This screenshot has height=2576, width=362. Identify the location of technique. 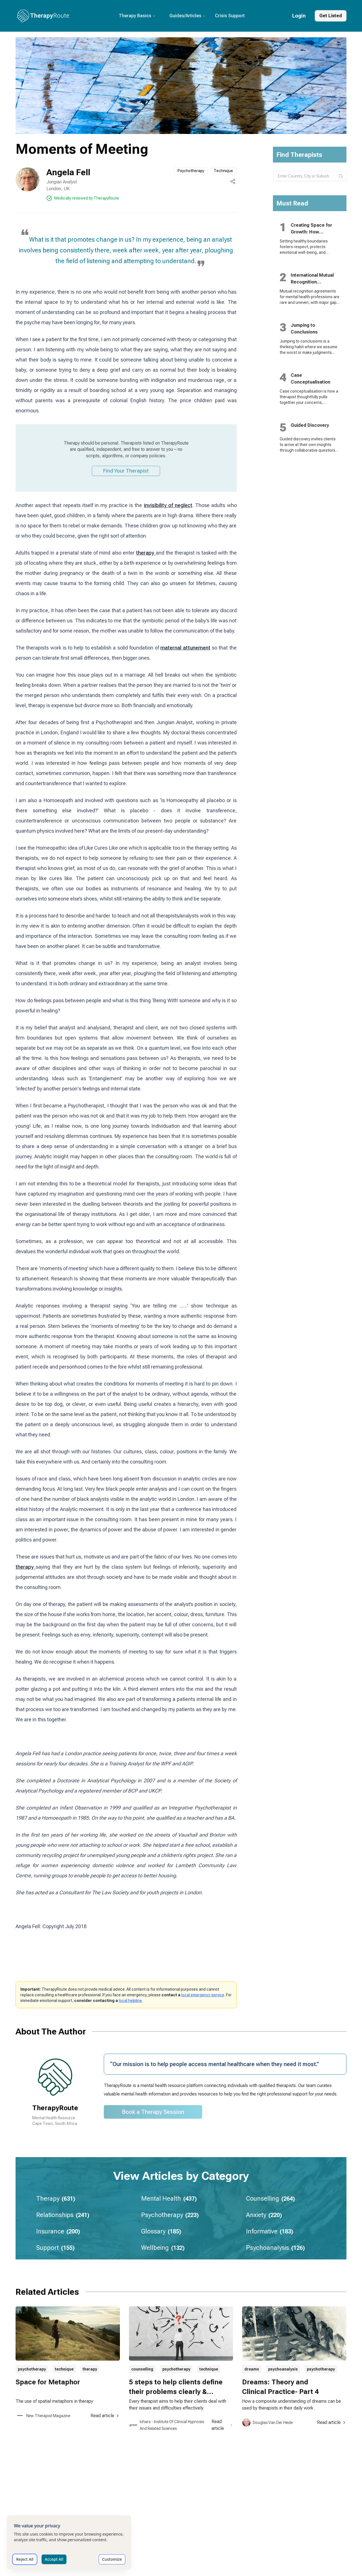
(64, 2369).